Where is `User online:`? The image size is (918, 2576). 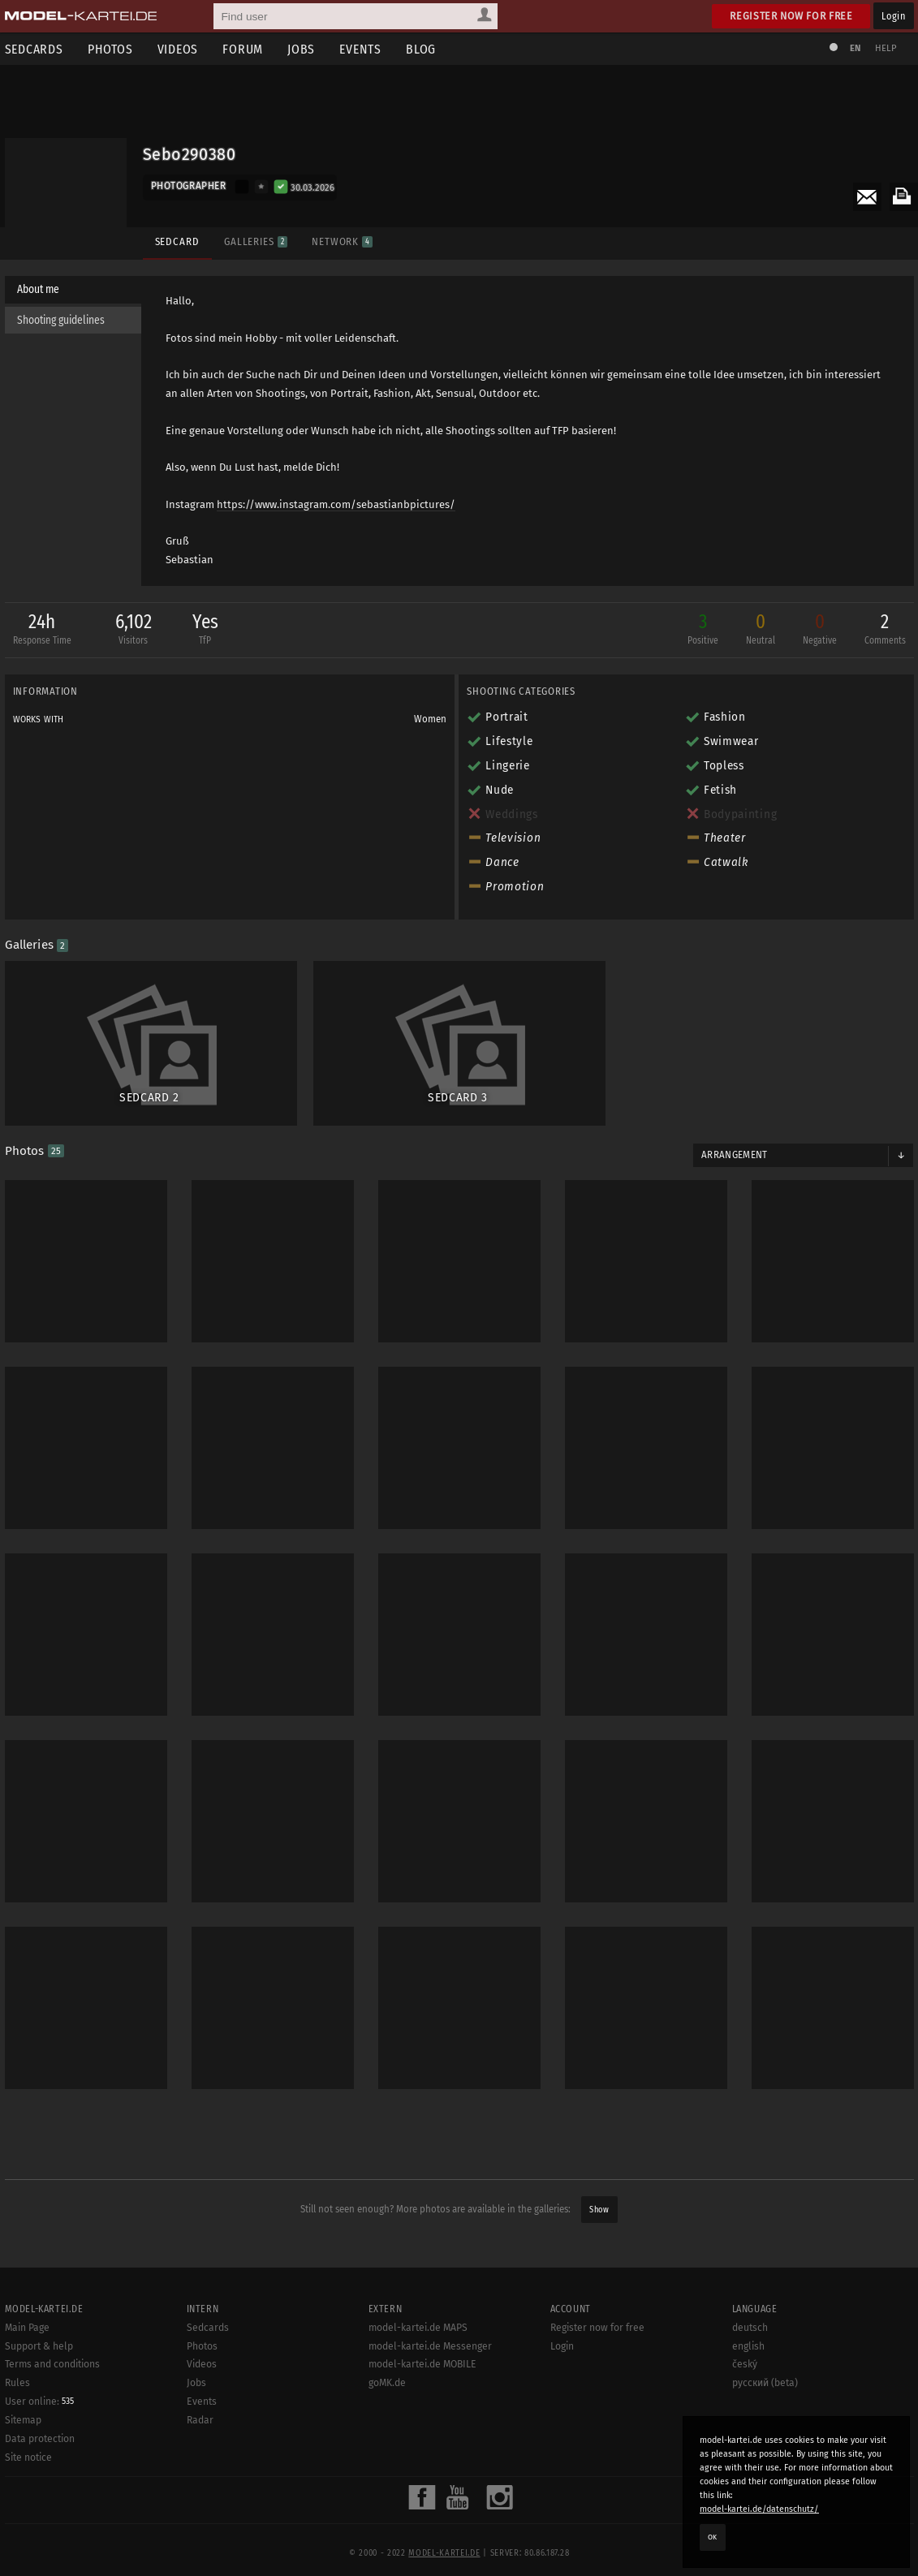
User online: is located at coordinates (39, 2455).